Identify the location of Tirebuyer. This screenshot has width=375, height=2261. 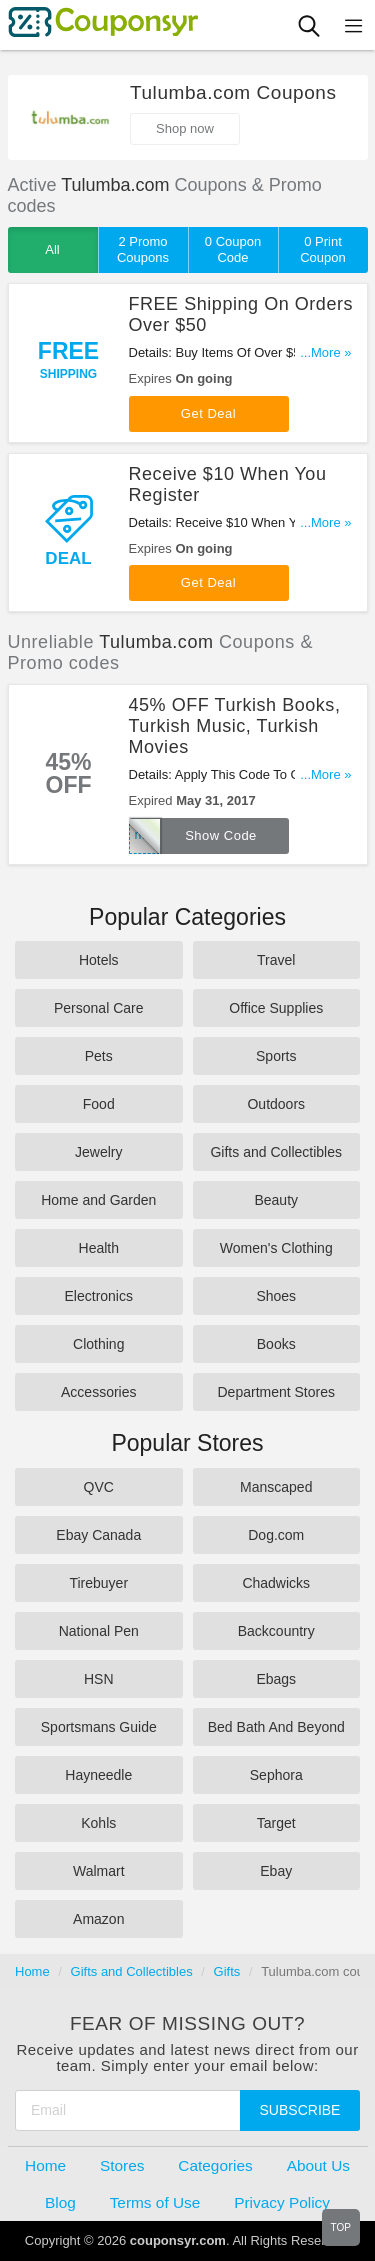
(98, 1583).